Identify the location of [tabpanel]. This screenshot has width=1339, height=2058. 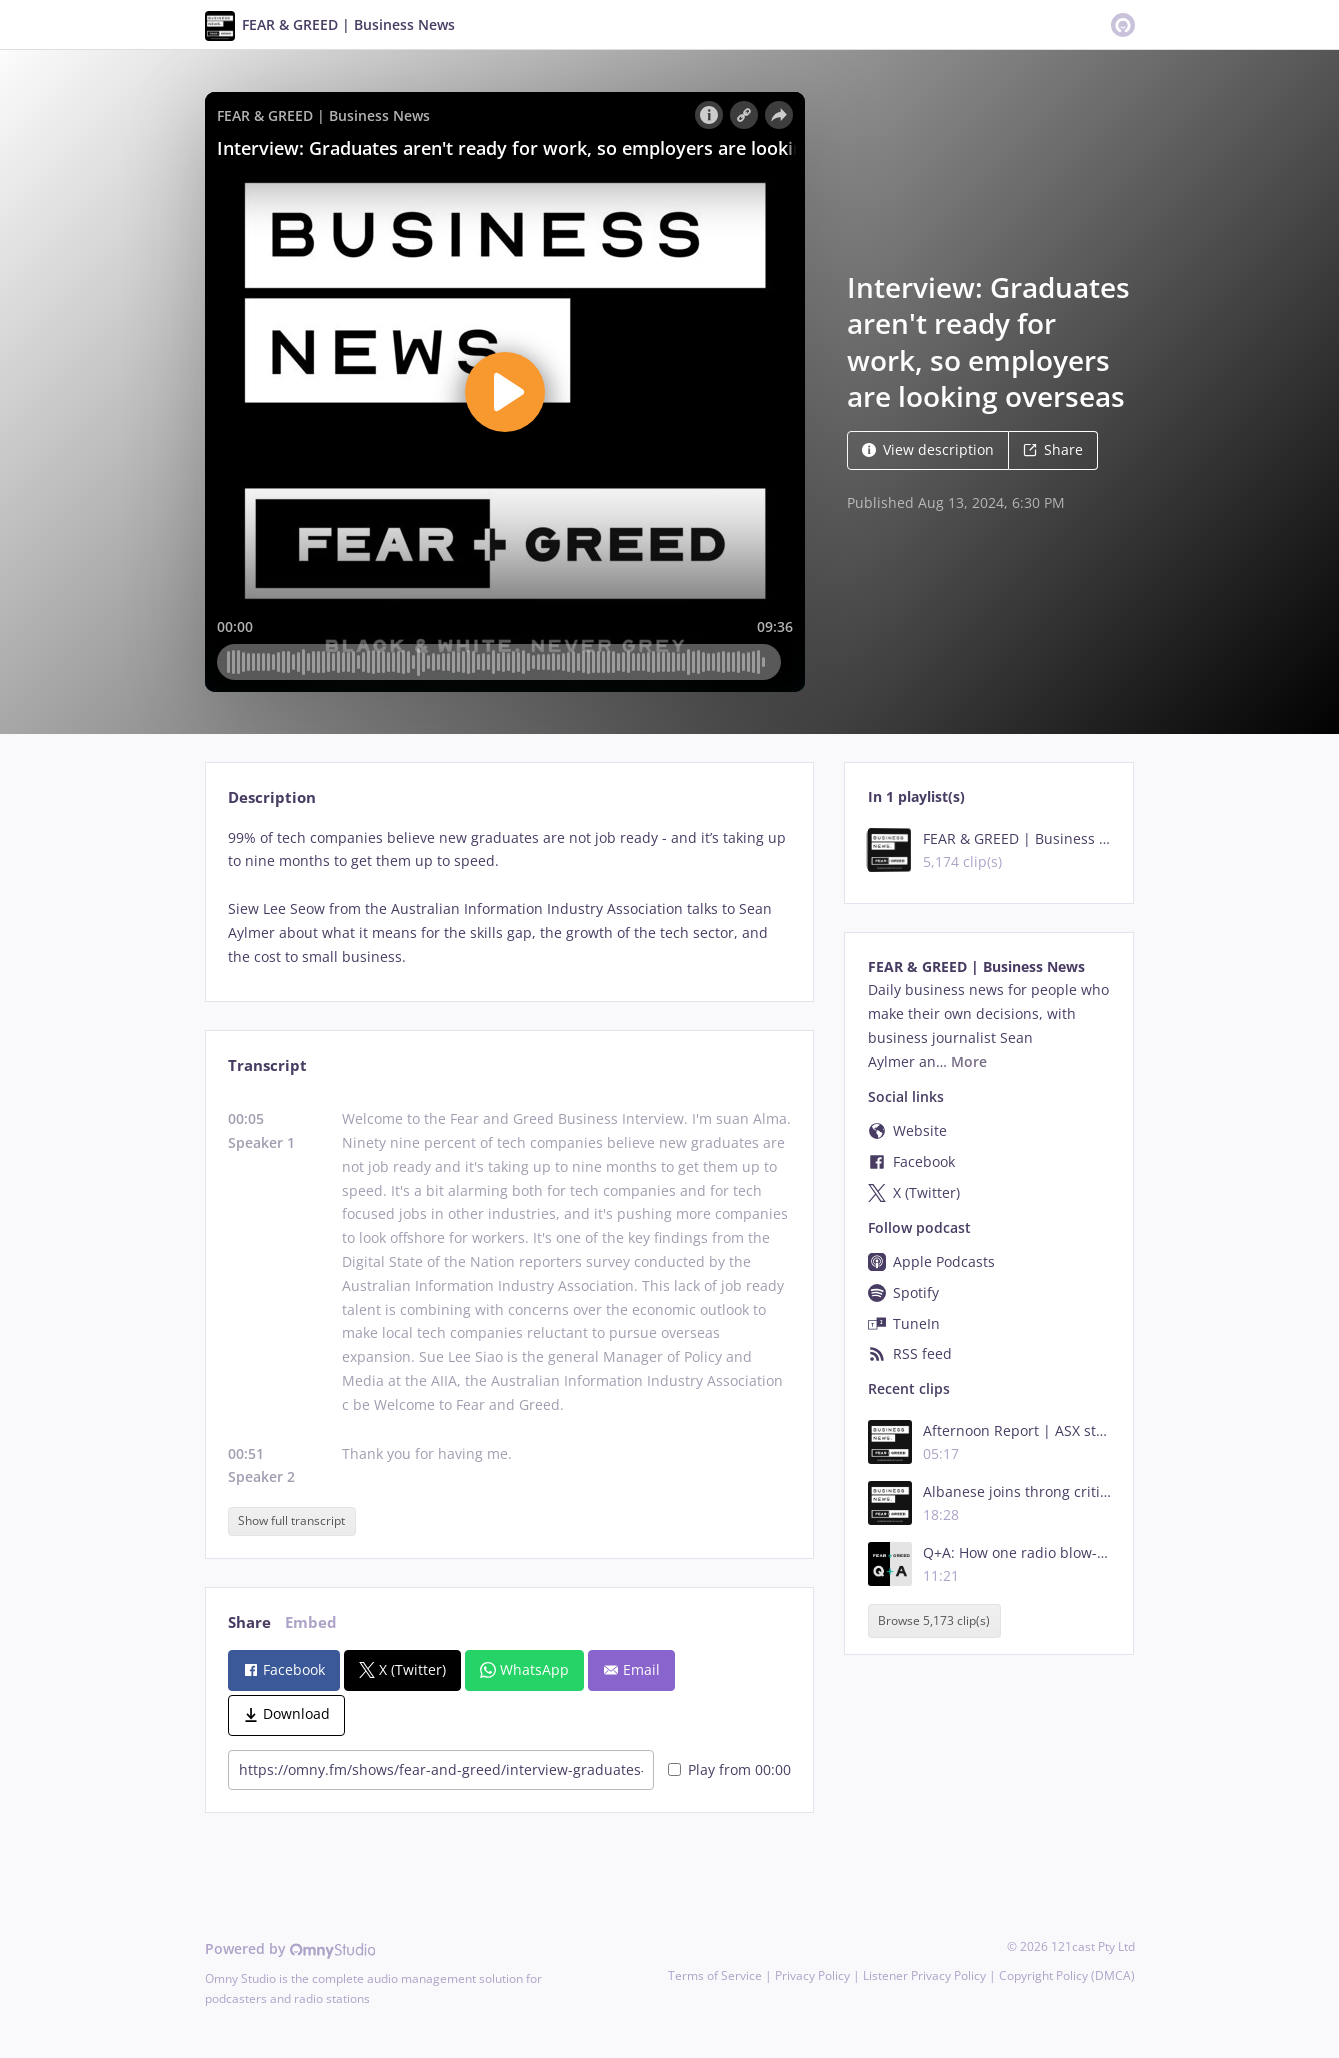
(509, 897).